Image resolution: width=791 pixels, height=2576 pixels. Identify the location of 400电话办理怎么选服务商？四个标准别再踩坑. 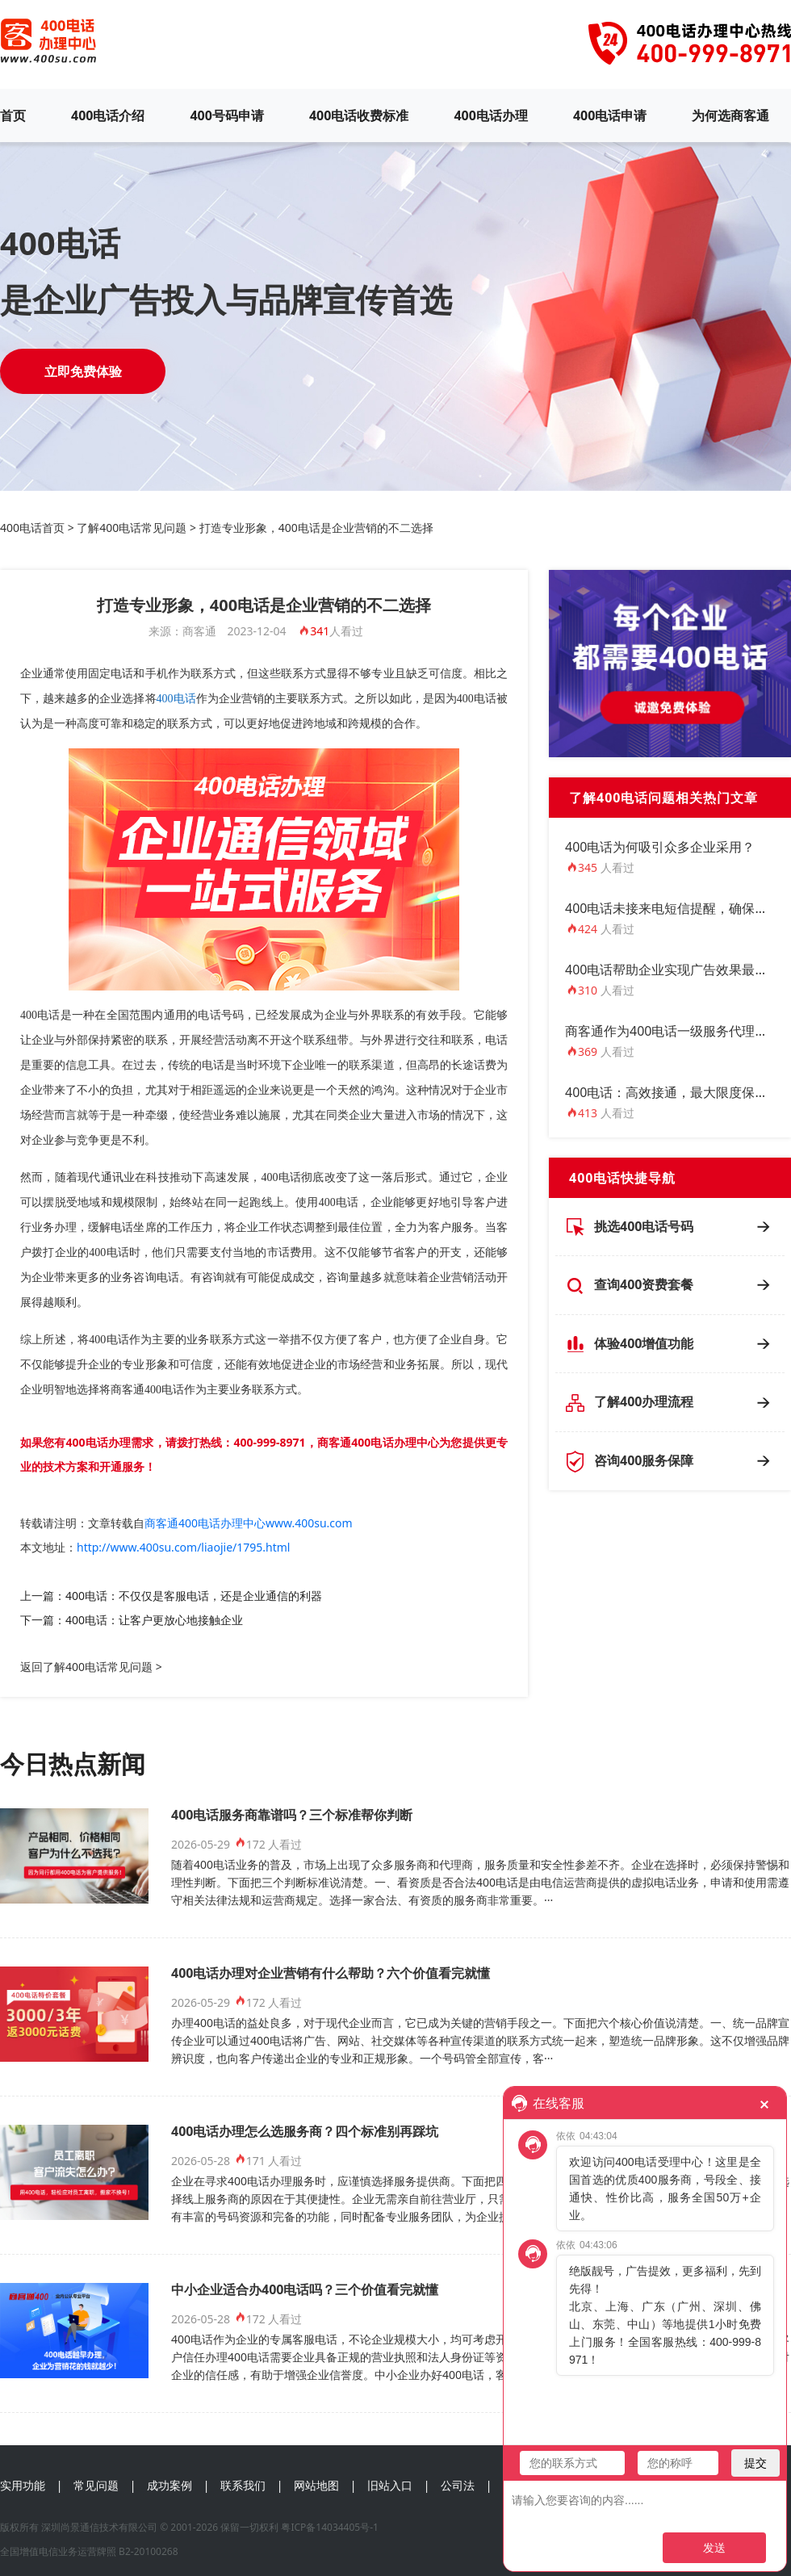
(304, 2131).